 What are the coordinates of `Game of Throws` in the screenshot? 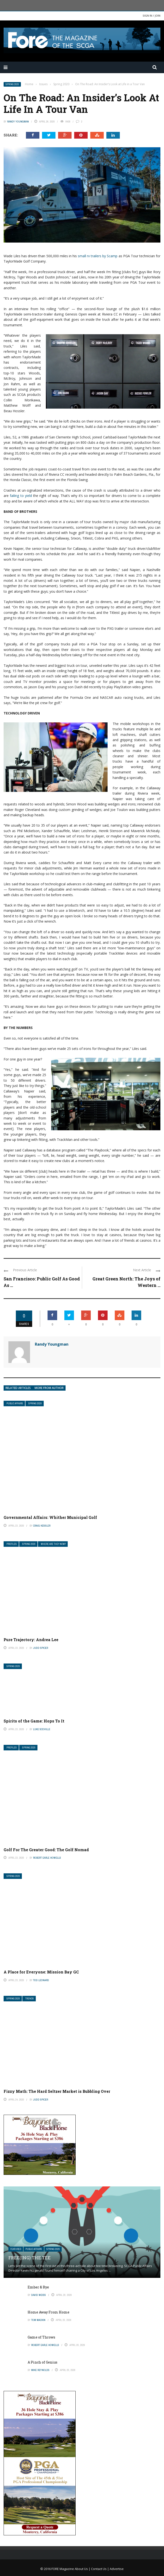 It's located at (41, 2337).